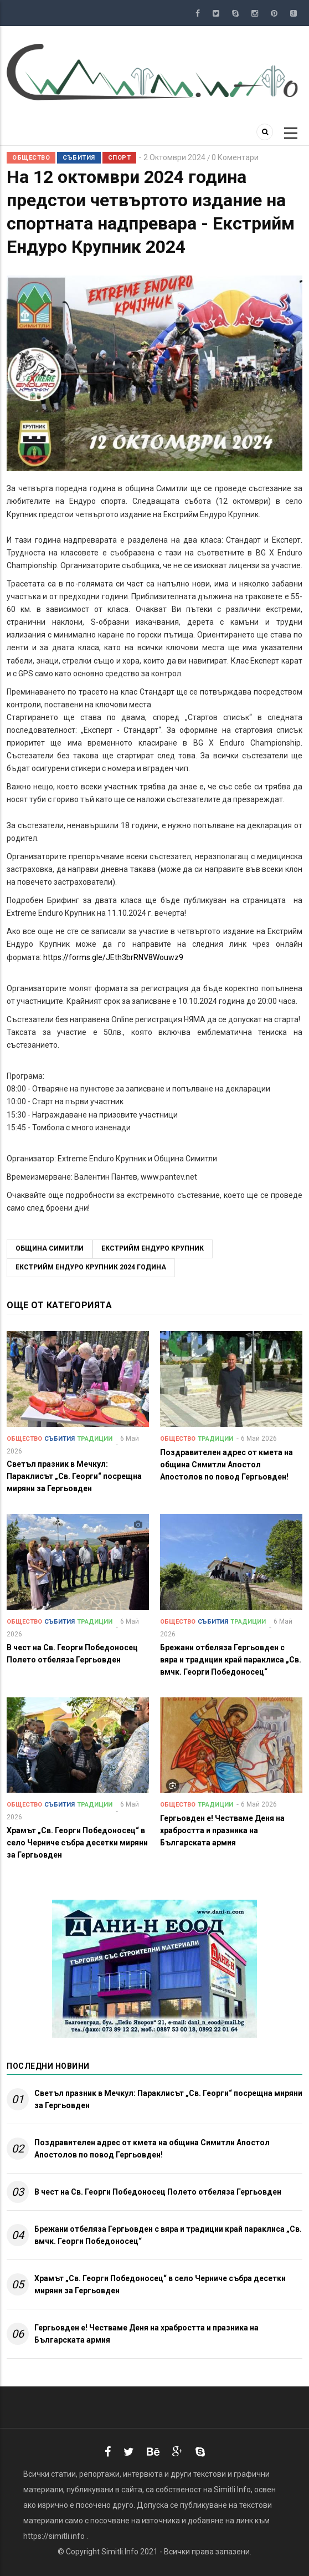 This screenshot has width=309, height=2576. Describe the element at coordinates (168, 2099) in the screenshot. I see `Светъл празник в Мечкул: Параклисът „Св. Георги“ посрещна миряни за Гергьовден` at that location.